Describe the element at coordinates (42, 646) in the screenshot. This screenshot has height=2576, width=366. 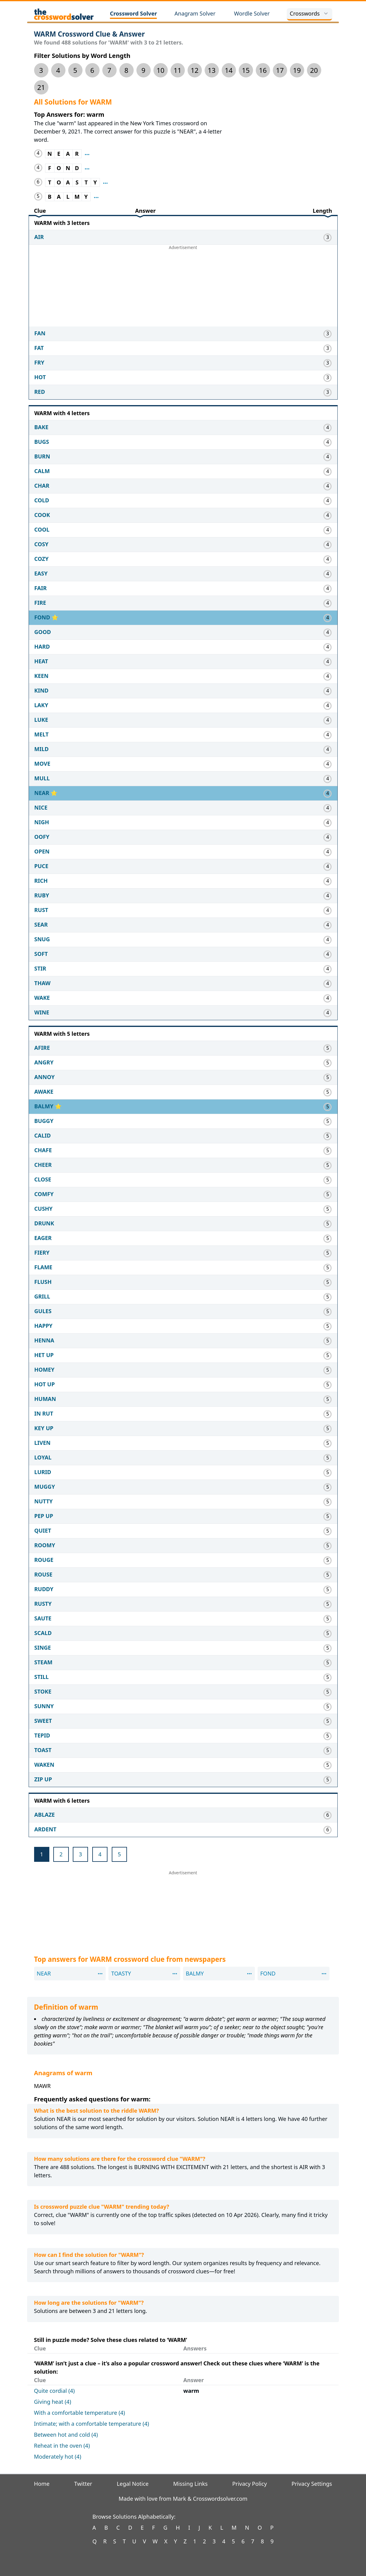
I see `HARD` at that location.